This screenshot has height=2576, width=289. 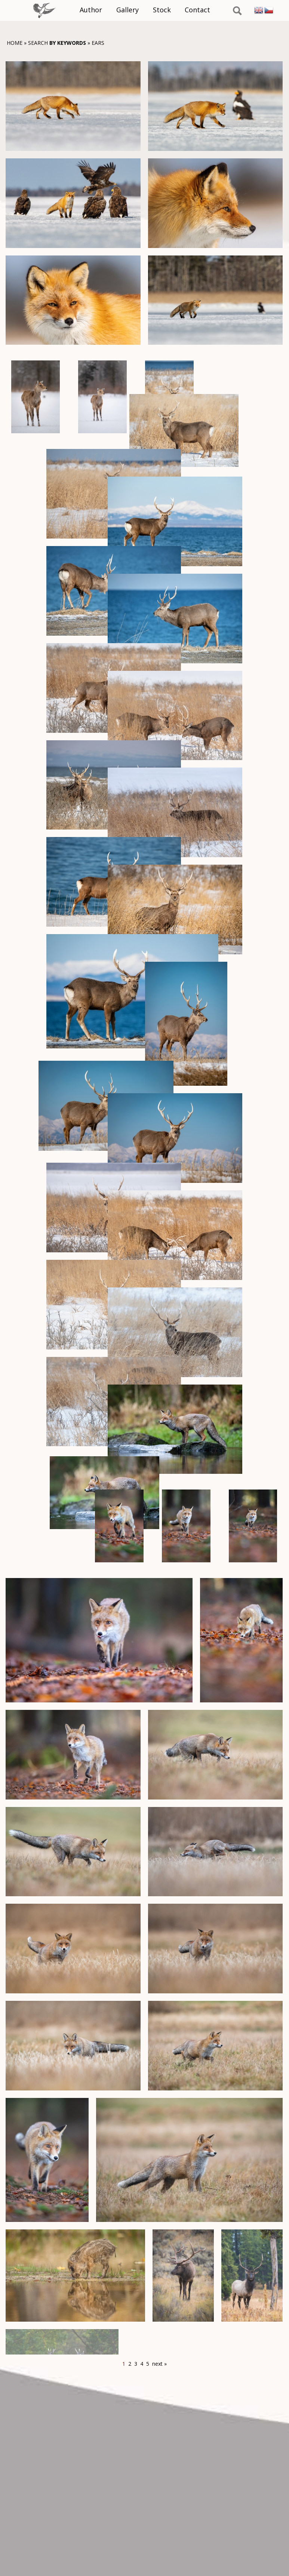 I want to click on Author, so click(x=94, y=8).